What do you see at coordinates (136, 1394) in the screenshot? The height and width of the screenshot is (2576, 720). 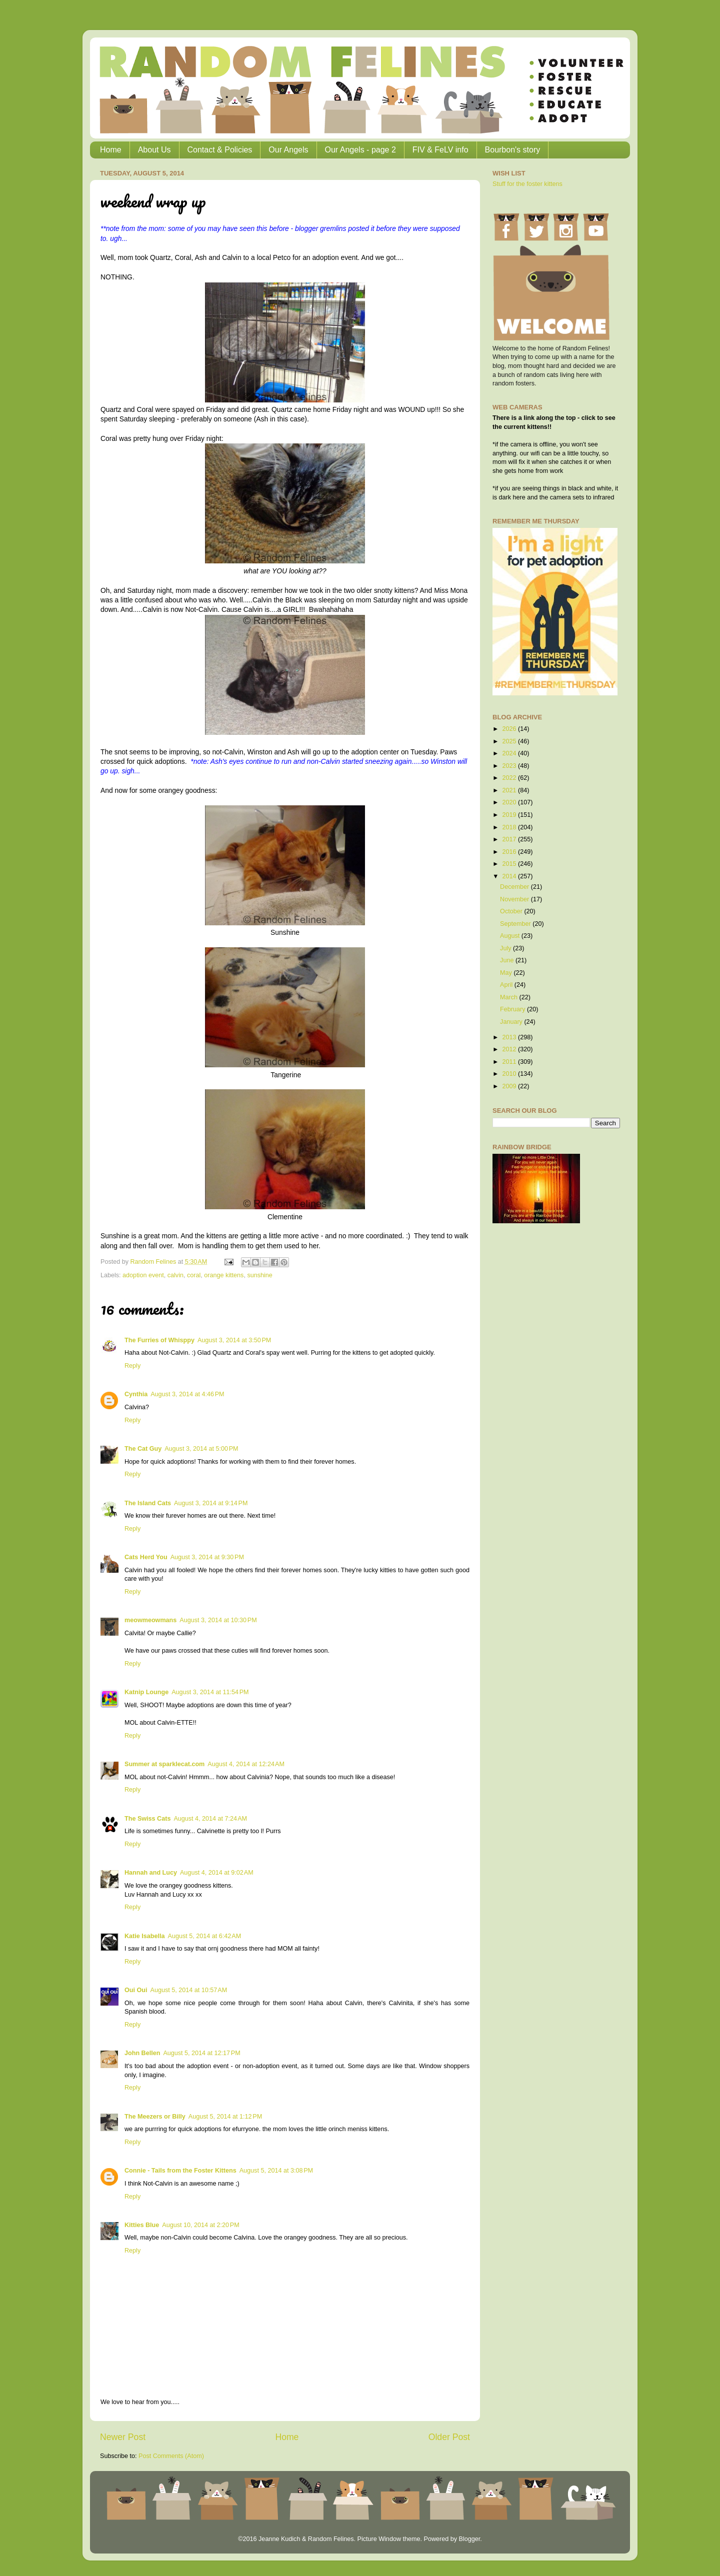 I see `Cynthia` at bounding box center [136, 1394].